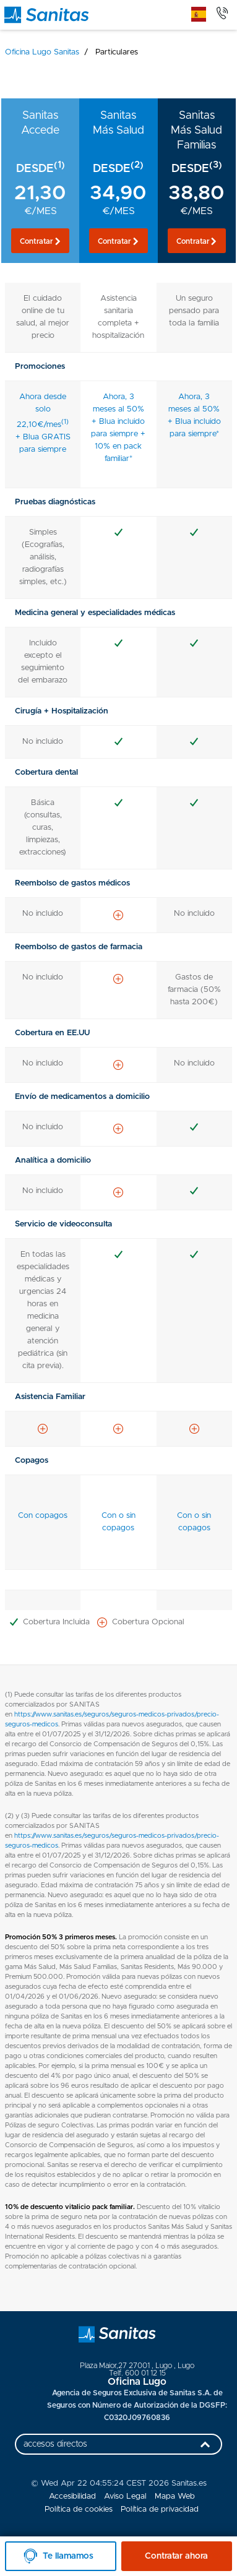  I want to click on Telf. 600 01 12 15, so click(137, 2373).